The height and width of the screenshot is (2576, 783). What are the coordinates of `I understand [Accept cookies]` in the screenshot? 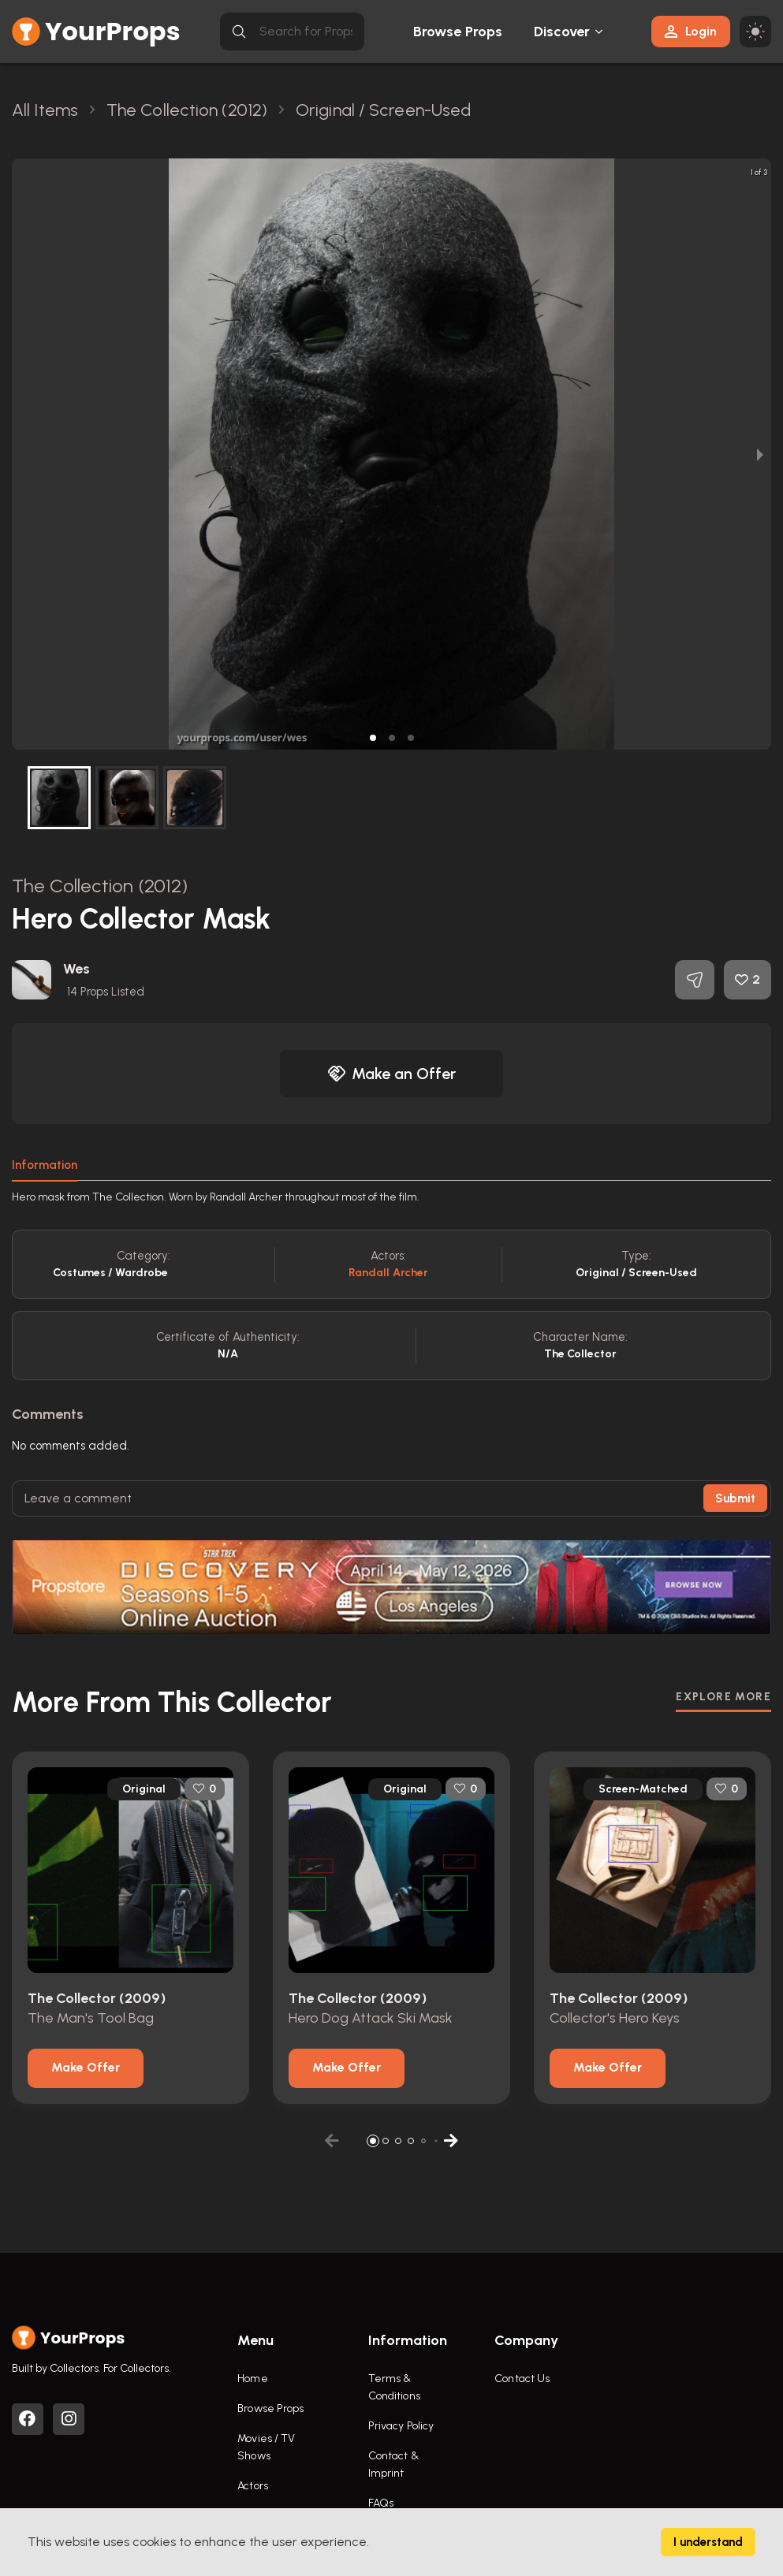 It's located at (708, 2542).